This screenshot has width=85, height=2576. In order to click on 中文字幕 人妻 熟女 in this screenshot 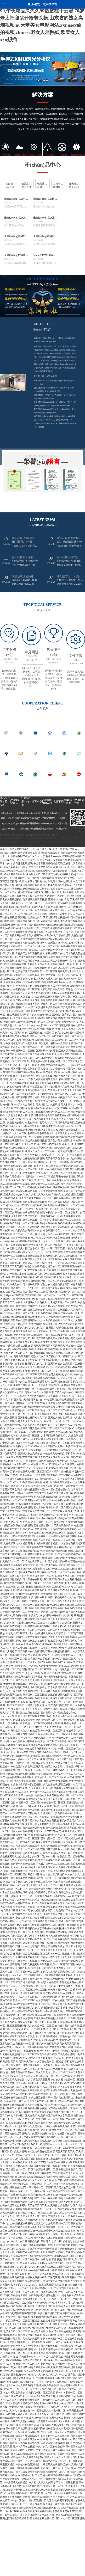, I will do `click(63, 1501)`.